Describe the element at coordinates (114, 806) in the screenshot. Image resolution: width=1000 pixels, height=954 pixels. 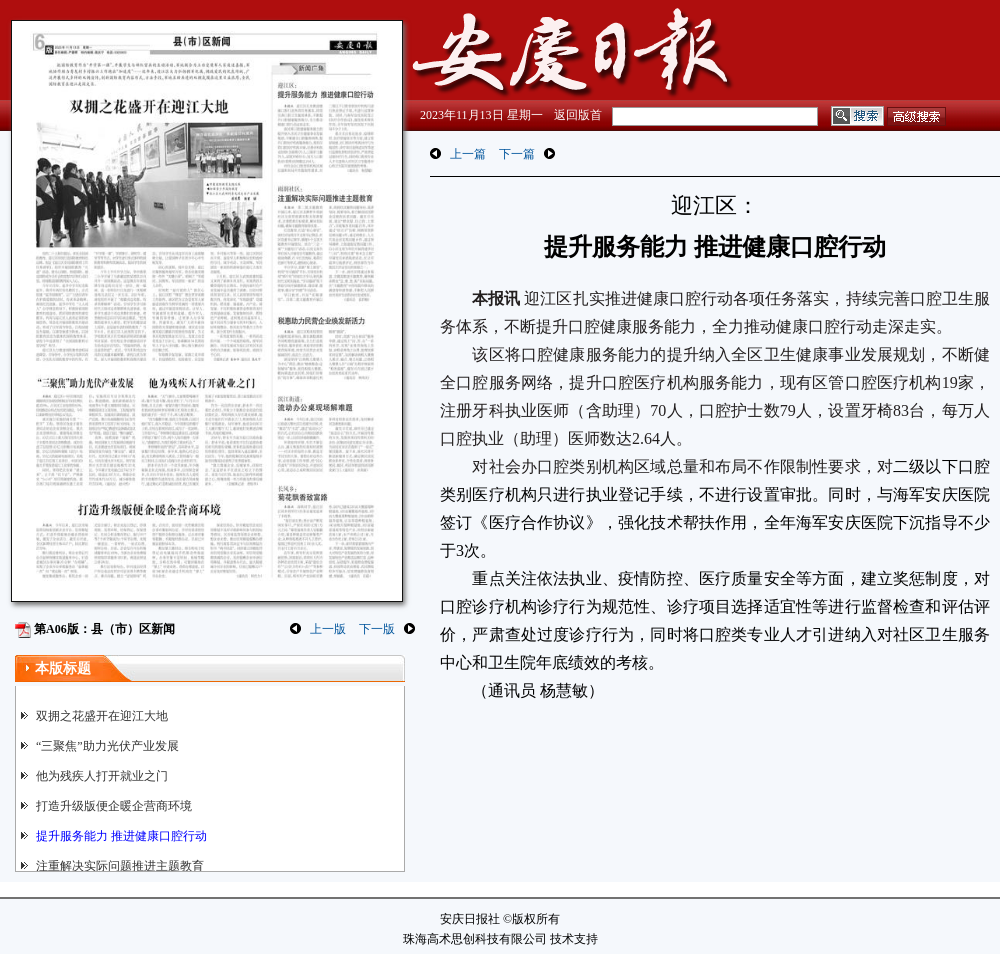
I see `打造升级版便企暖企营商环境` at that location.